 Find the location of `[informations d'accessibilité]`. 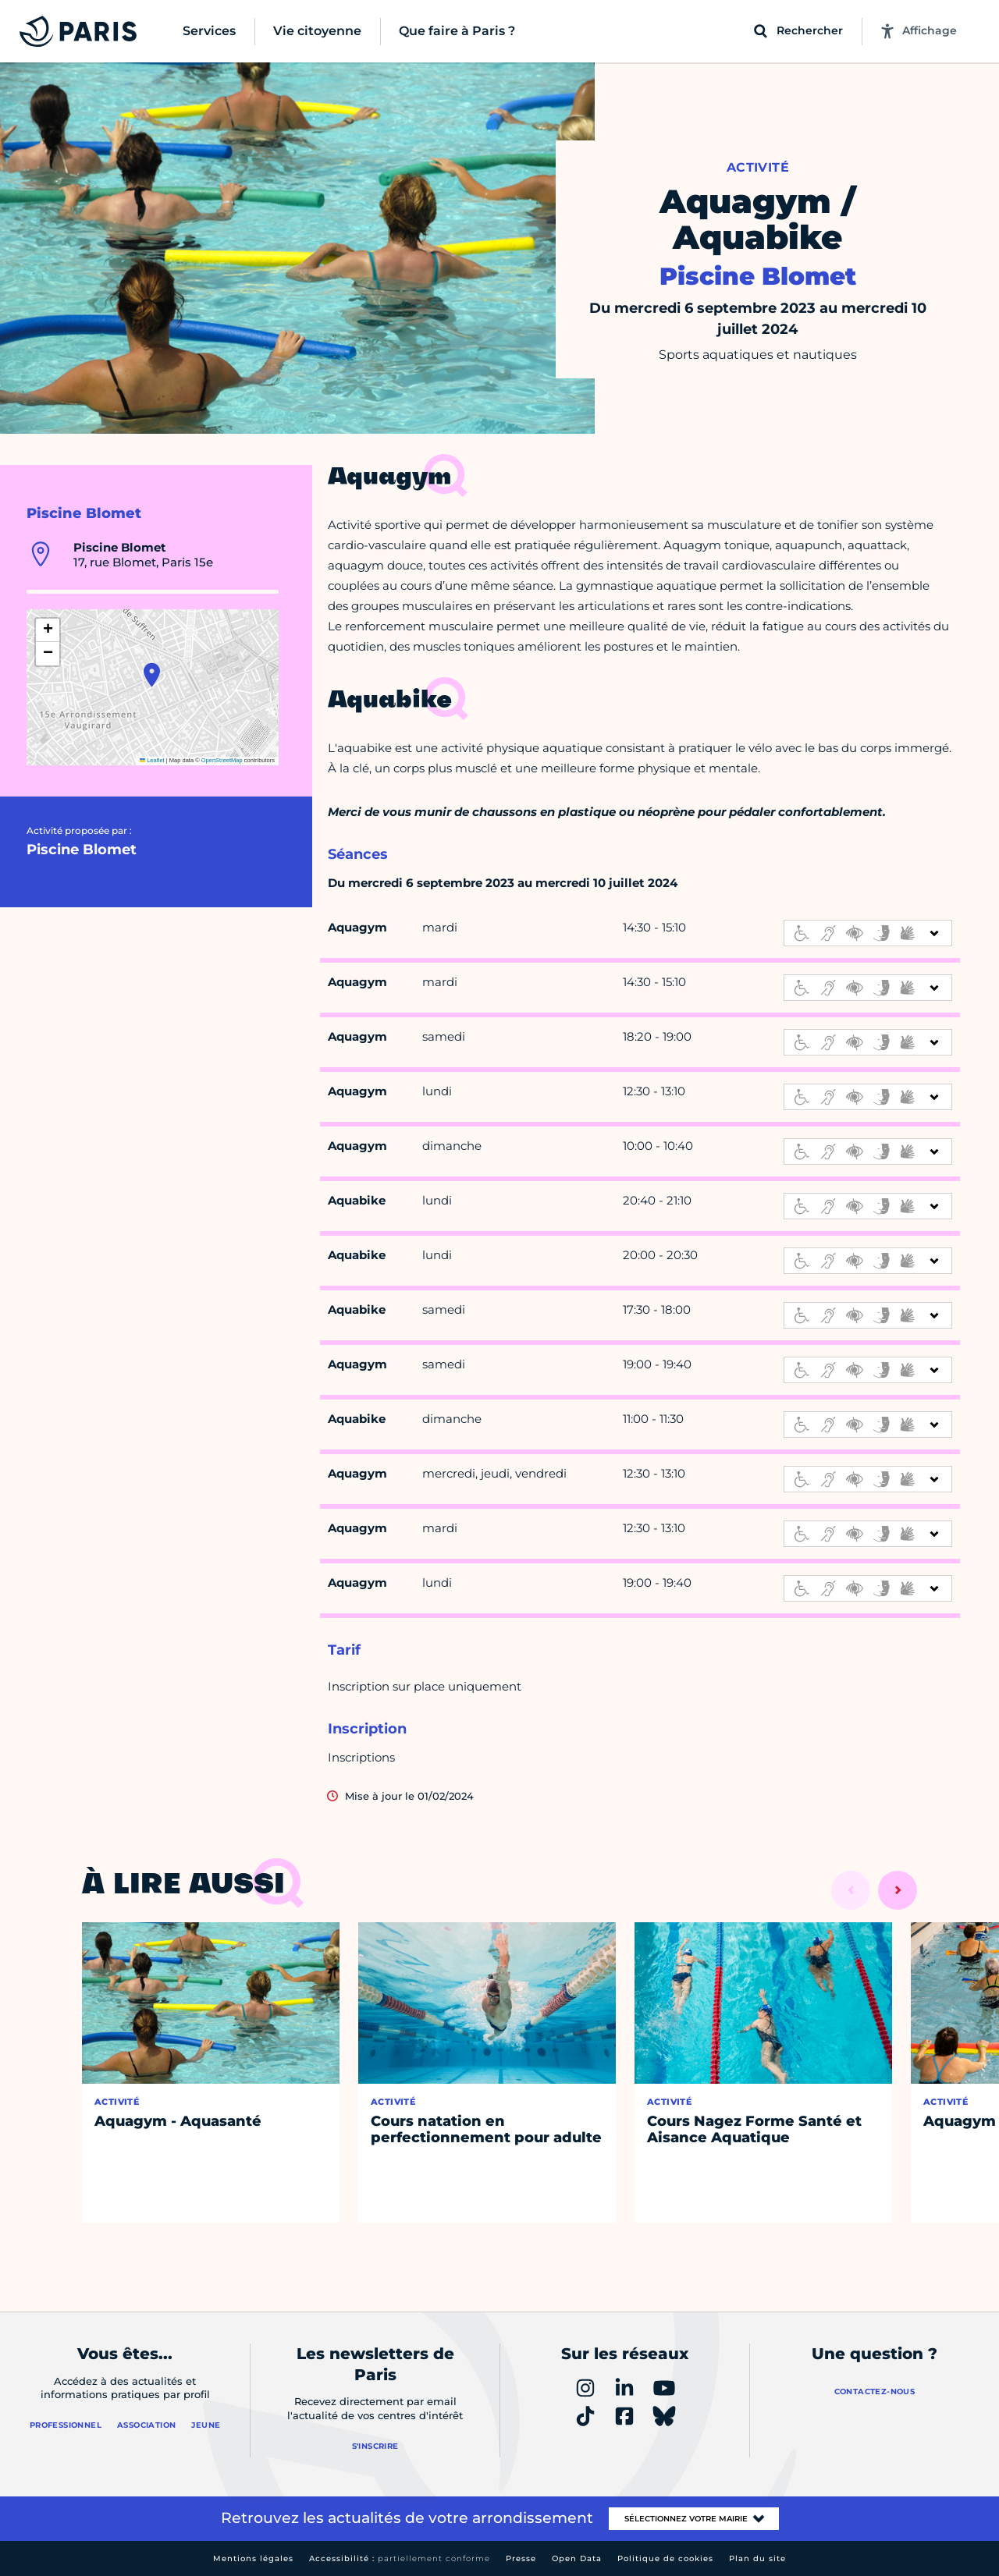

[informations d'accessibilité] is located at coordinates (868, 933).